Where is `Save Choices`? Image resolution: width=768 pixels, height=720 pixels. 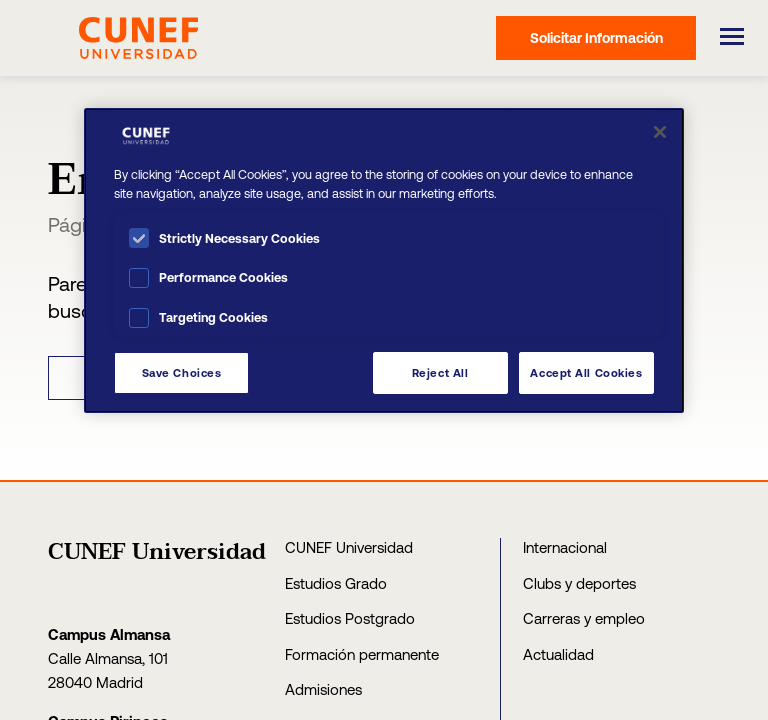
Save Choices is located at coordinates (182, 372).